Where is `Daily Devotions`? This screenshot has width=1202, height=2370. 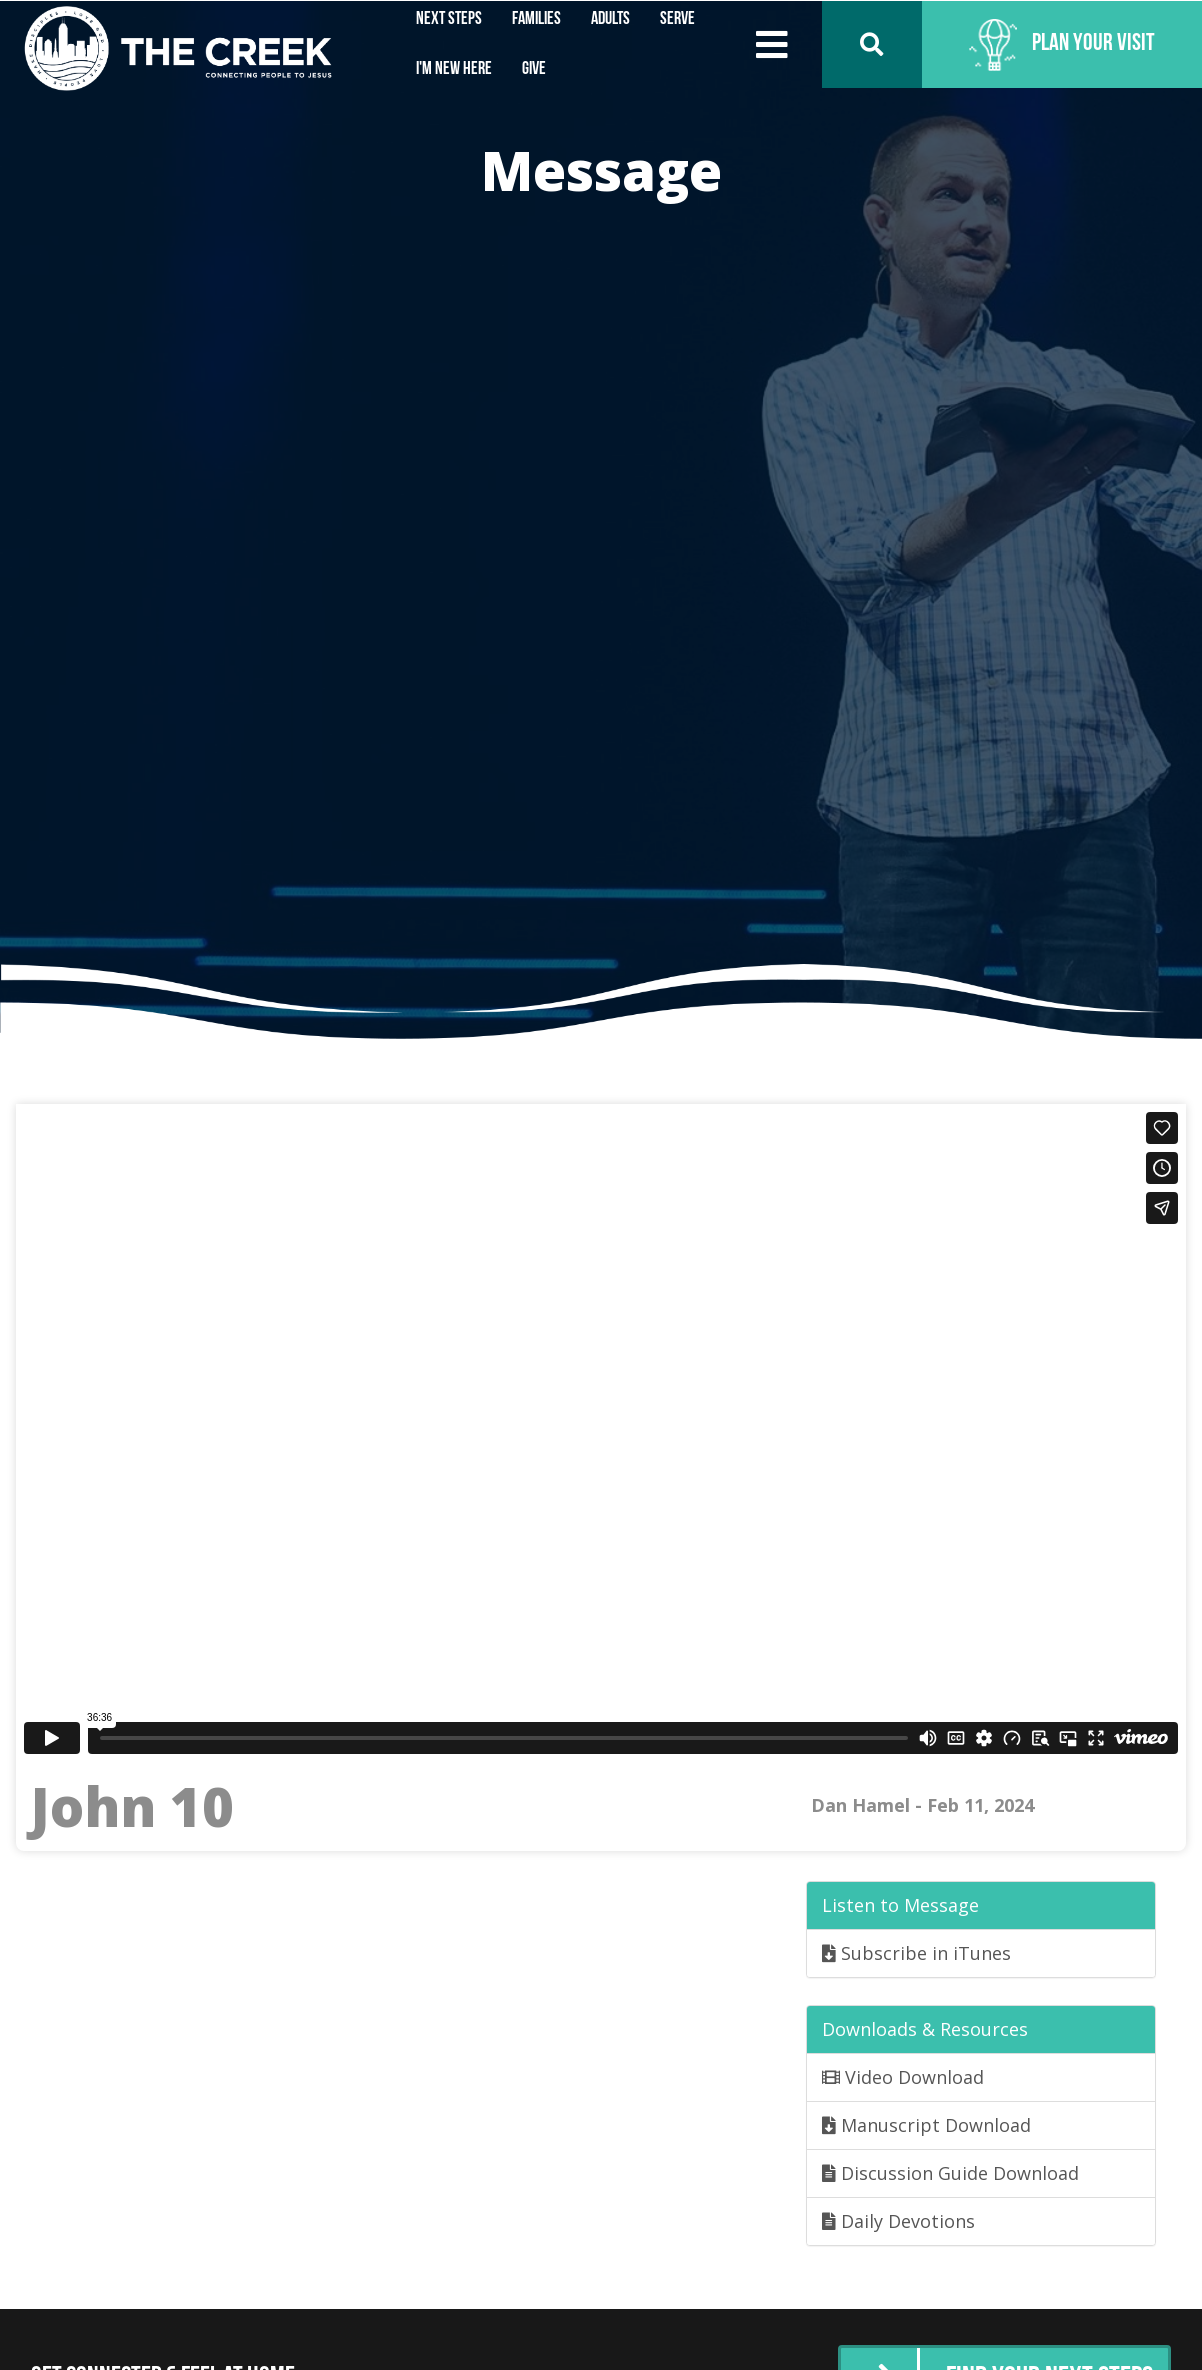
Daily Devotions is located at coordinates (898, 2221).